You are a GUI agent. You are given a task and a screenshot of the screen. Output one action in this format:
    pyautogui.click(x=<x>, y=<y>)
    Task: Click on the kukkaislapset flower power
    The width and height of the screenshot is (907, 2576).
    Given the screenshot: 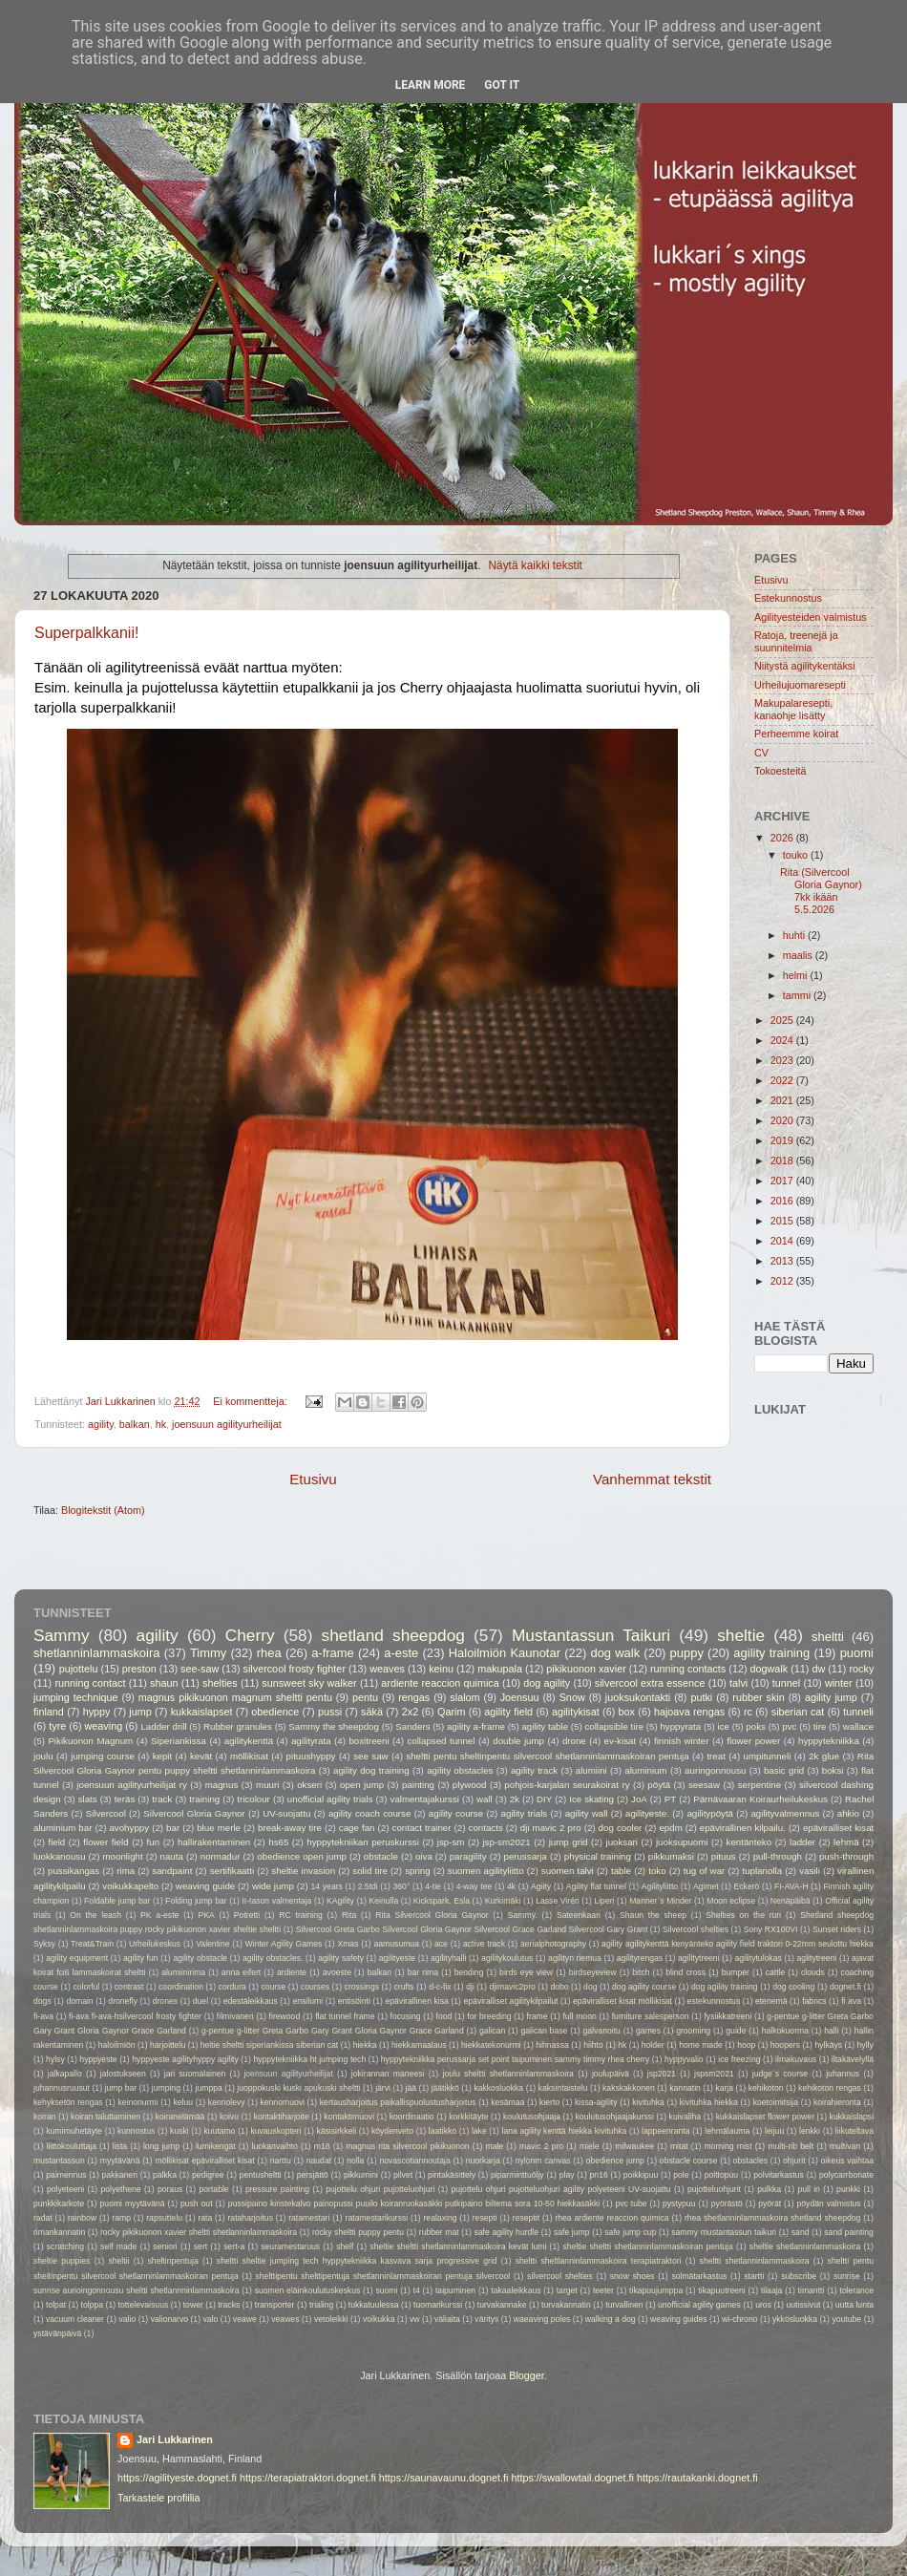 What is the action you would take?
    pyautogui.click(x=765, y=2116)
    